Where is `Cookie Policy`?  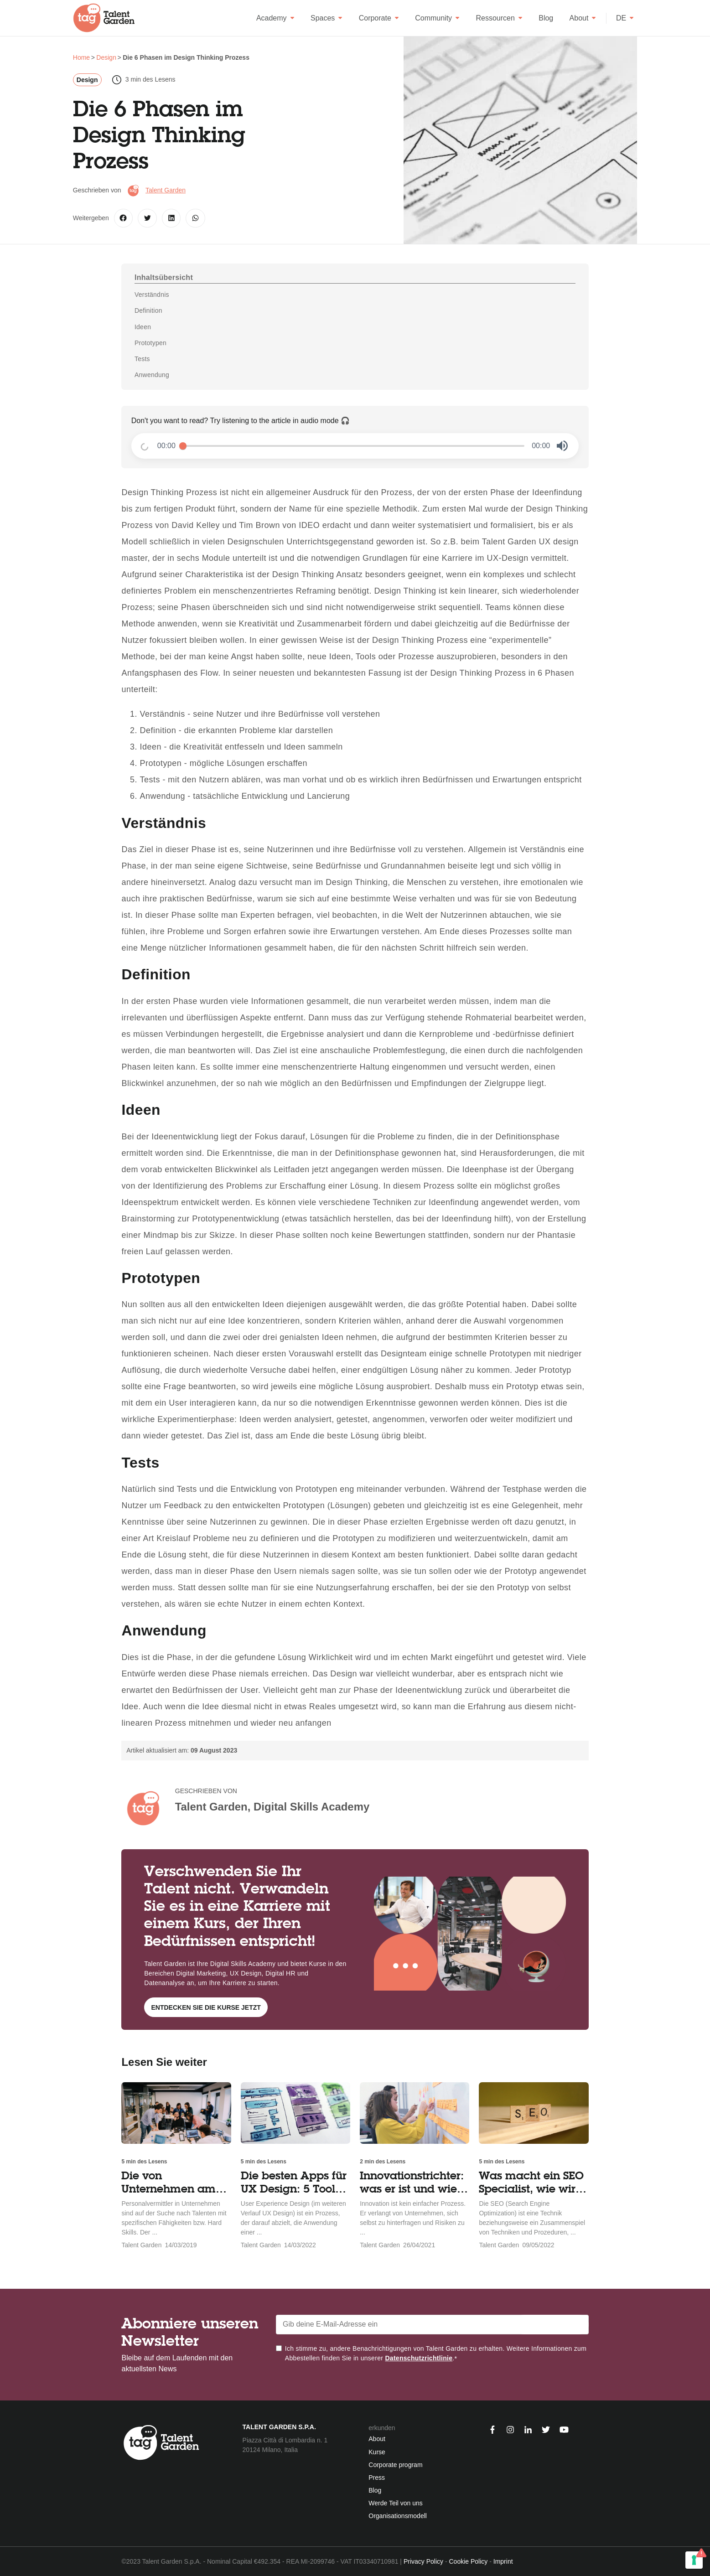
Cookie Policy is located at coordinates (468, 2561).